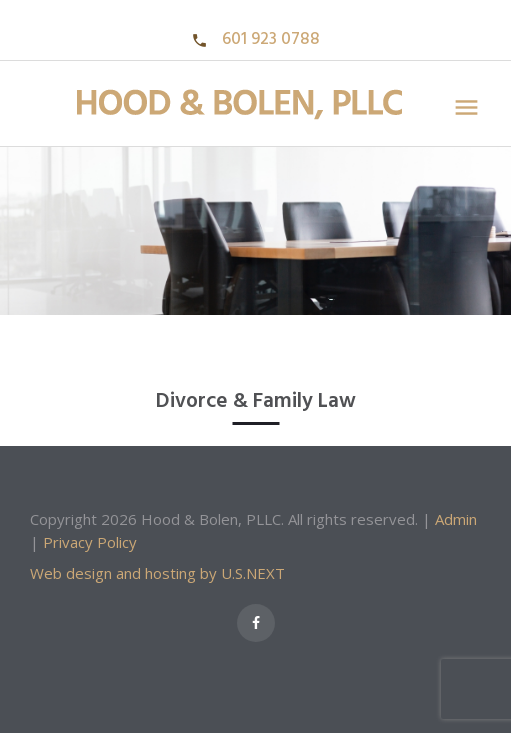 The width and height of the screenshot is (511, 733). Describe the element at coordinates (90, 542) in the screenshot. I see `Privacy Policy` at that location.